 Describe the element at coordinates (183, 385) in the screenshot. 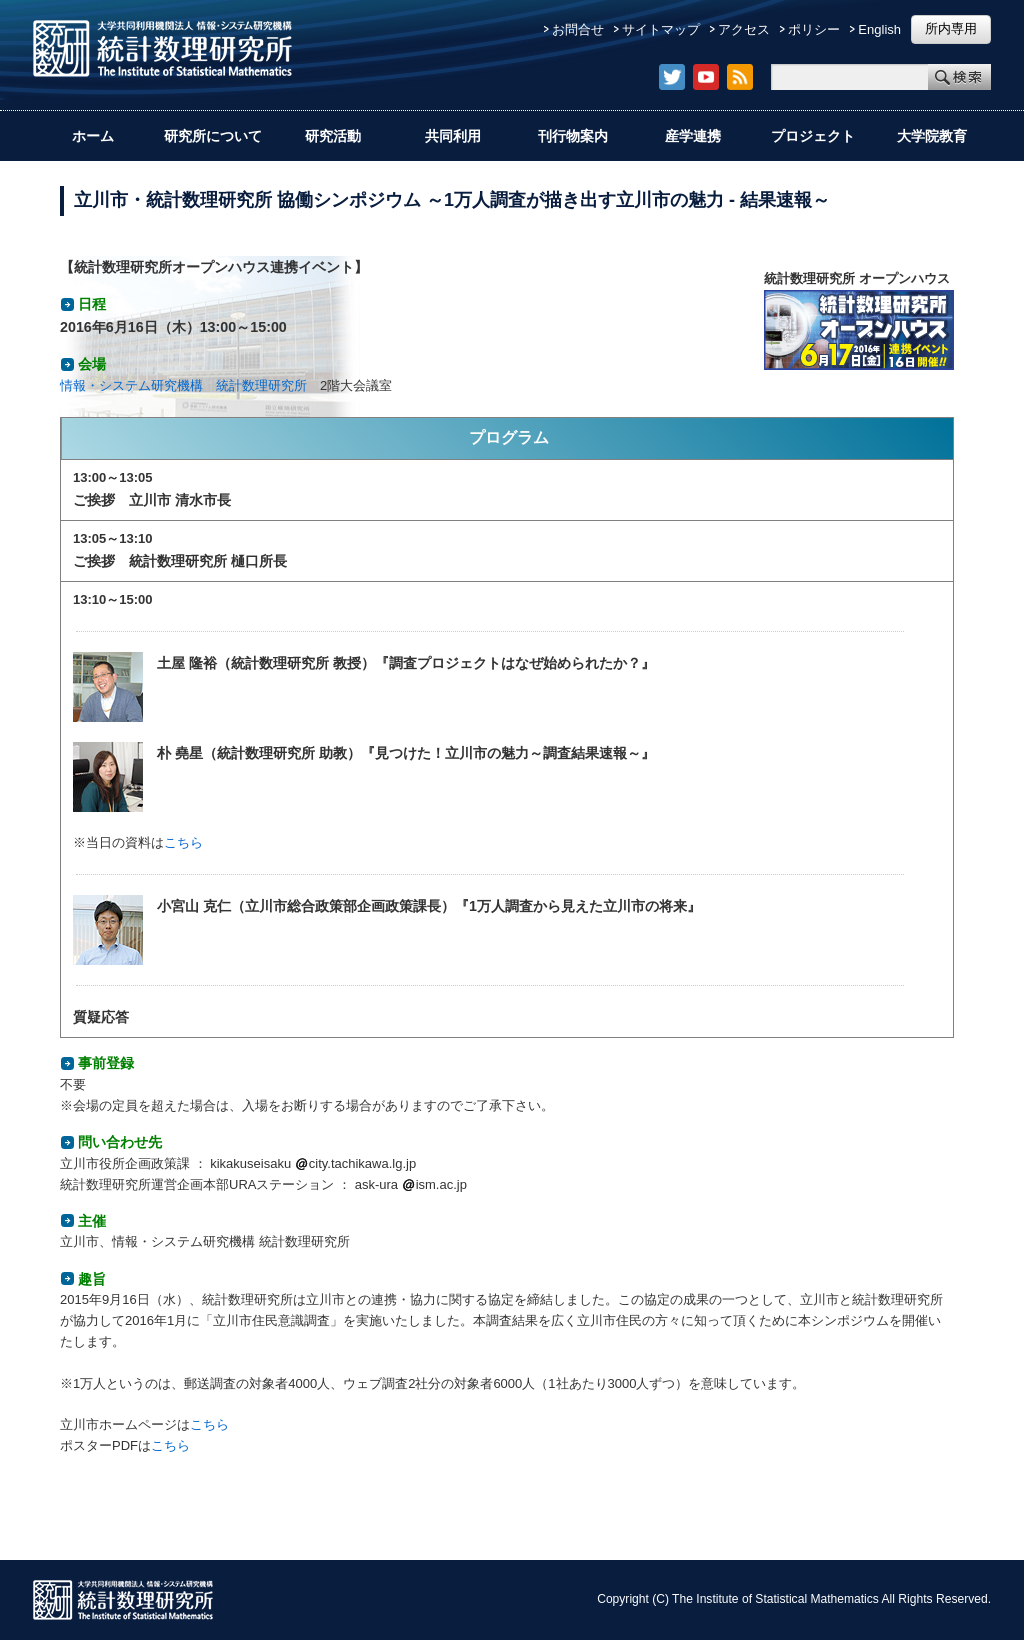

I see `情報・システム研究機構 統計数理研究所` at that location.